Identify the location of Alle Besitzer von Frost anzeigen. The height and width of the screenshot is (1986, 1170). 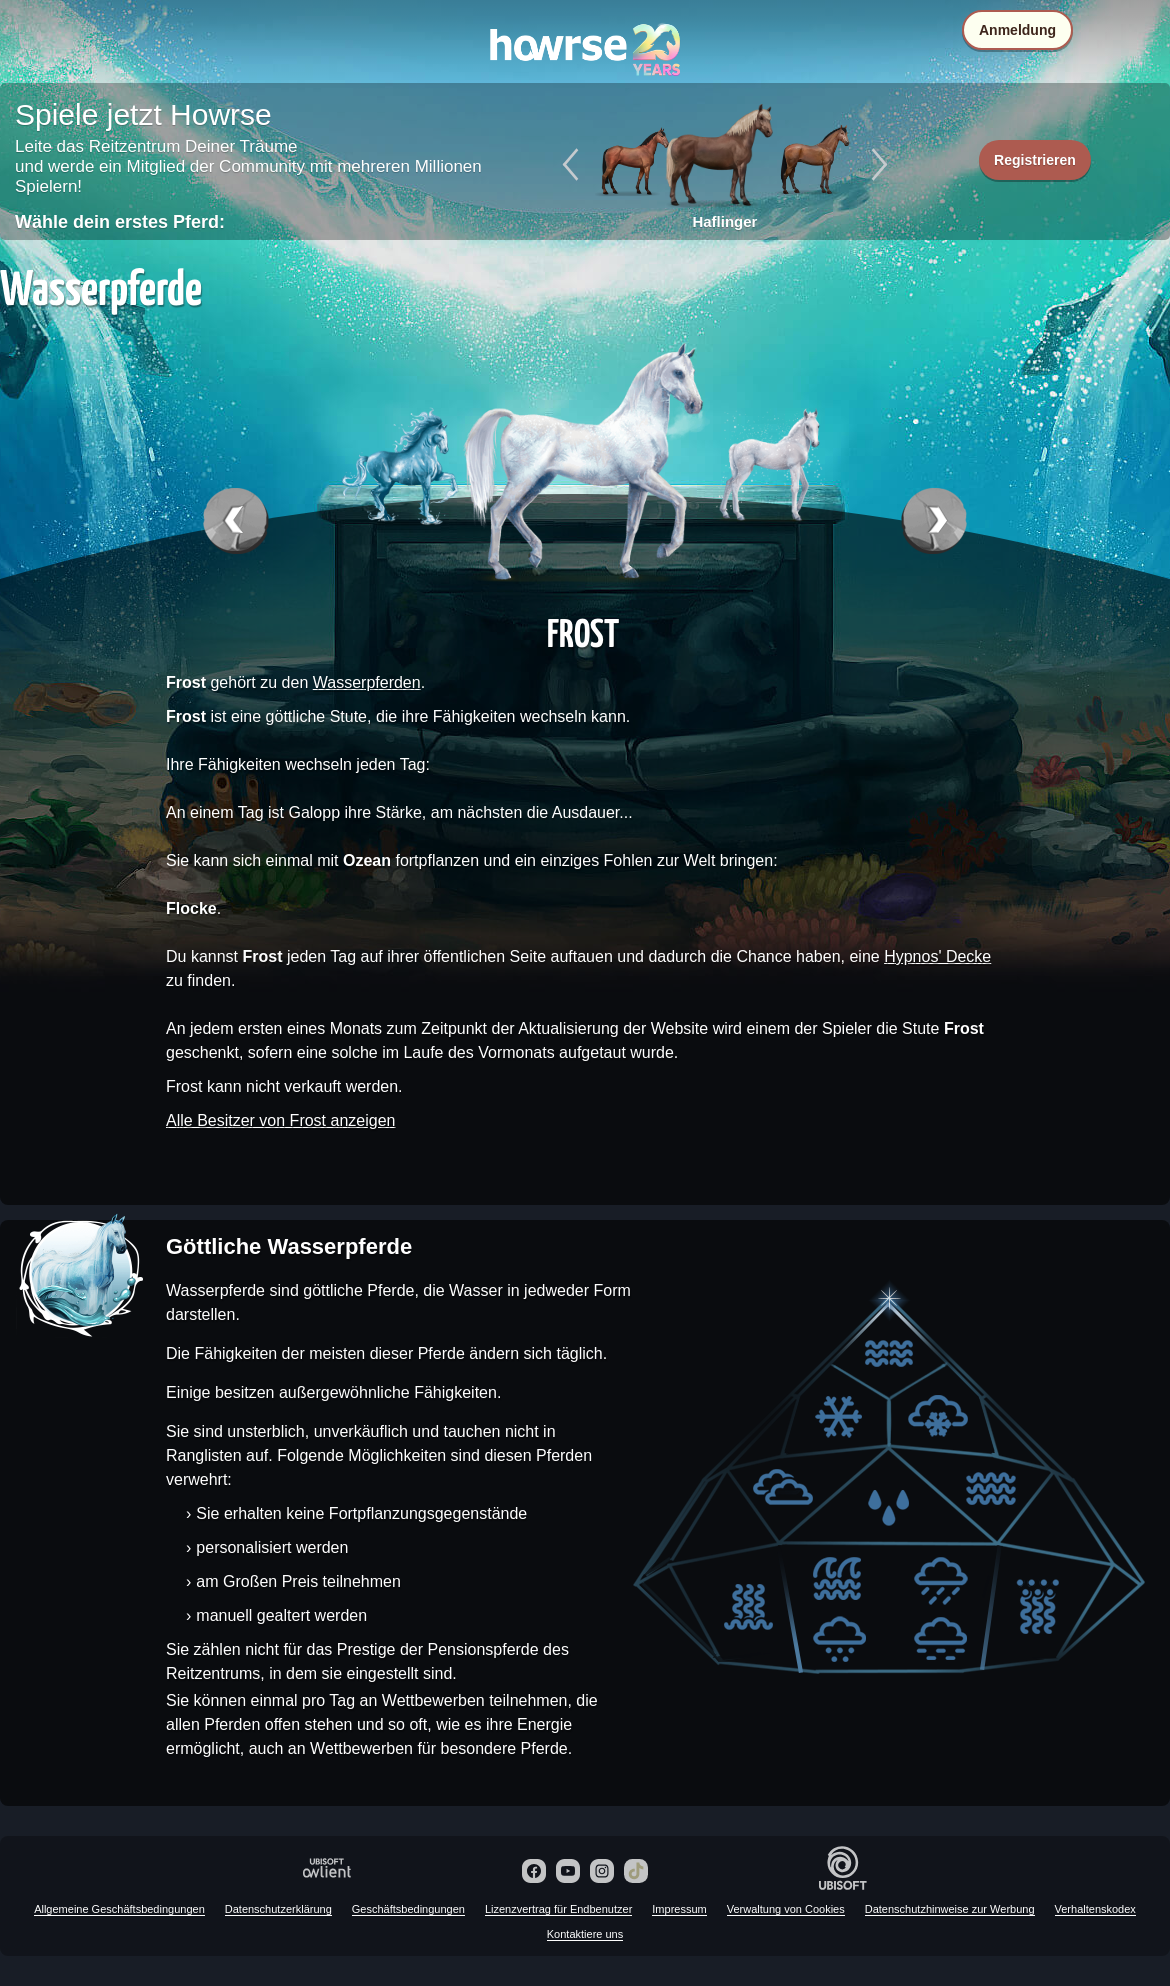
(280, 1120).